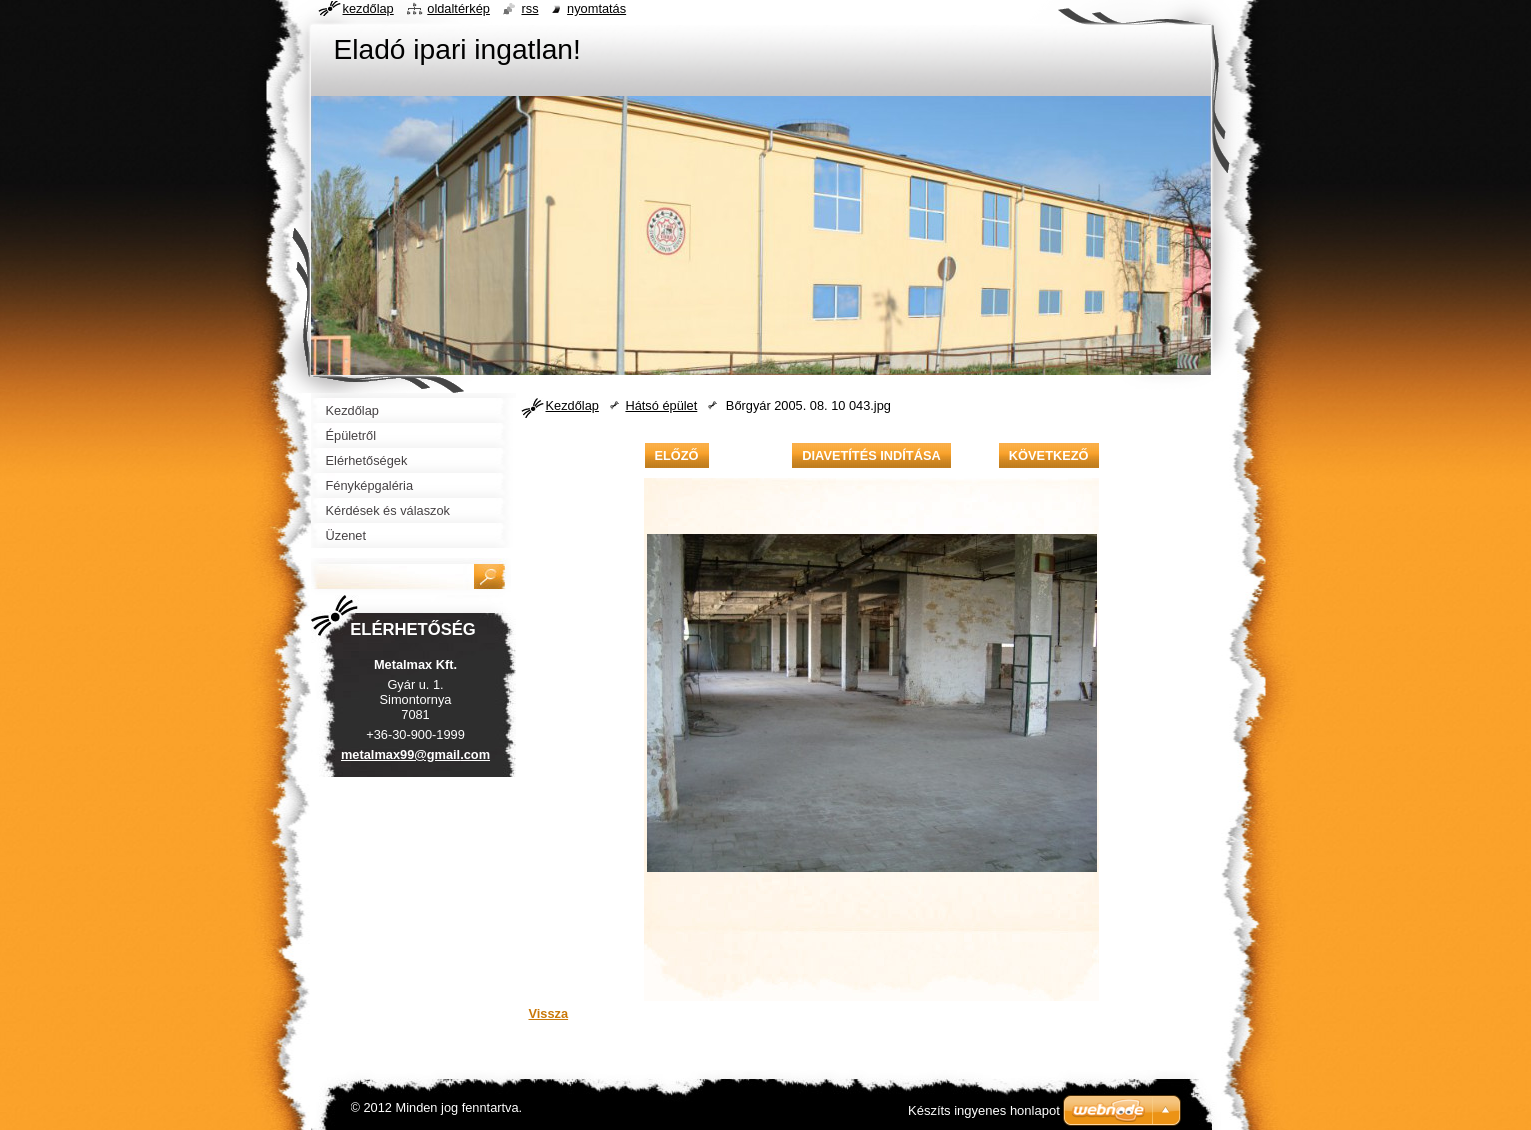 Image resolution: width=1531 pixels, height=1130 pixels. What do you see at coordinates (549, 1013) in the screenshot?
I see `Vissza` at bounding box center [549, 1013].